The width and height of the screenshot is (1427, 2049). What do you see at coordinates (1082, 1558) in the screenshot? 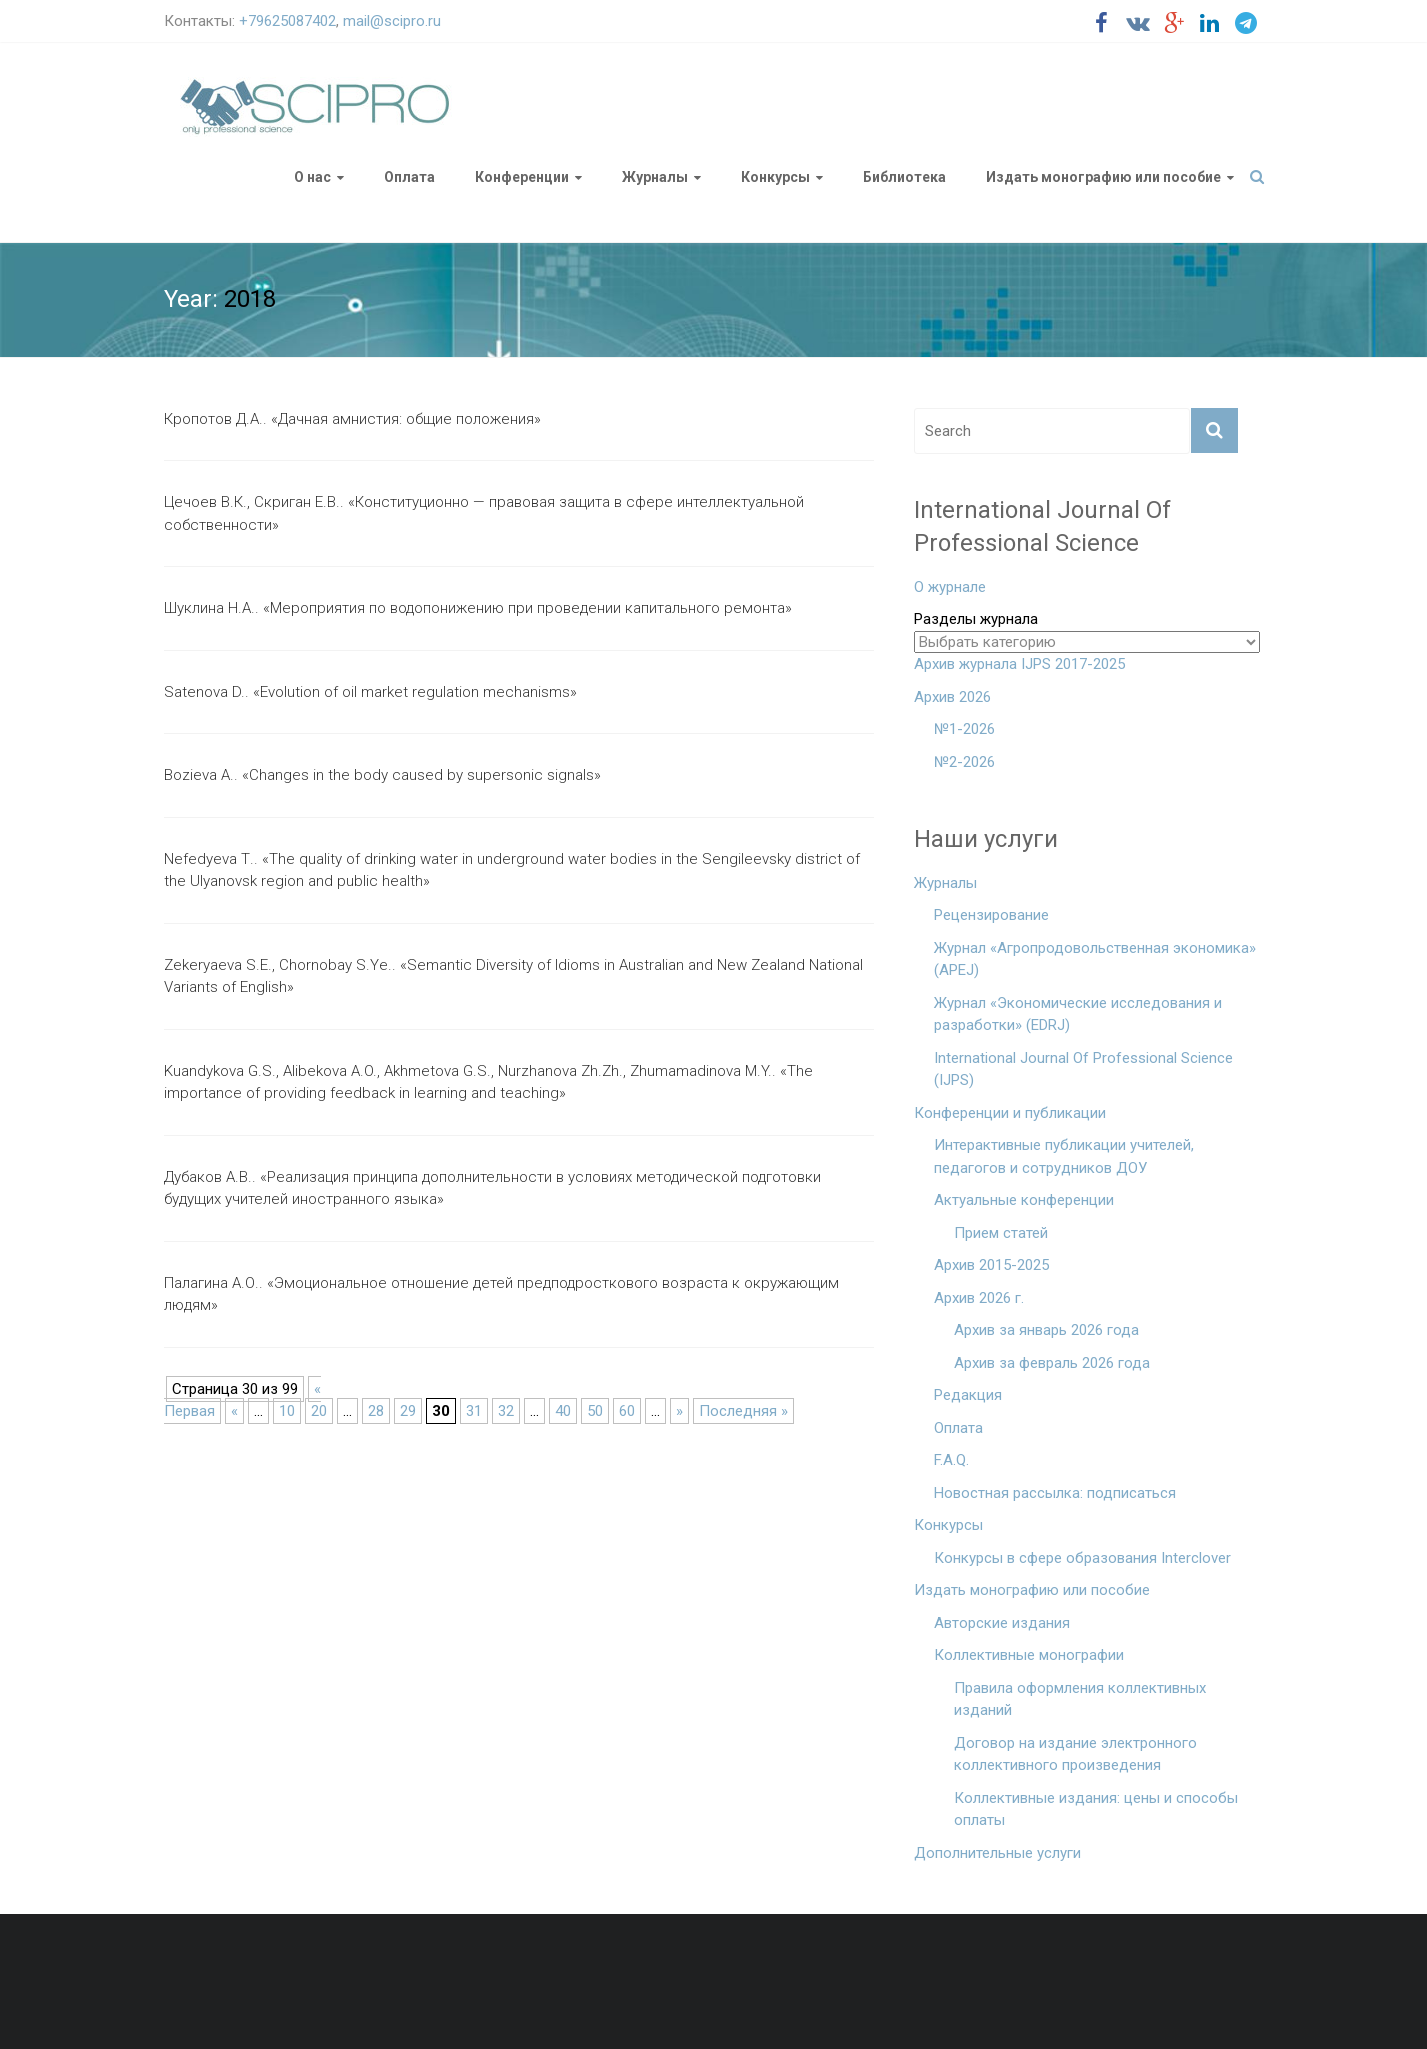
I see `Конкурсы в сфере образования Interclover` at bounding box center [1082, 1558].